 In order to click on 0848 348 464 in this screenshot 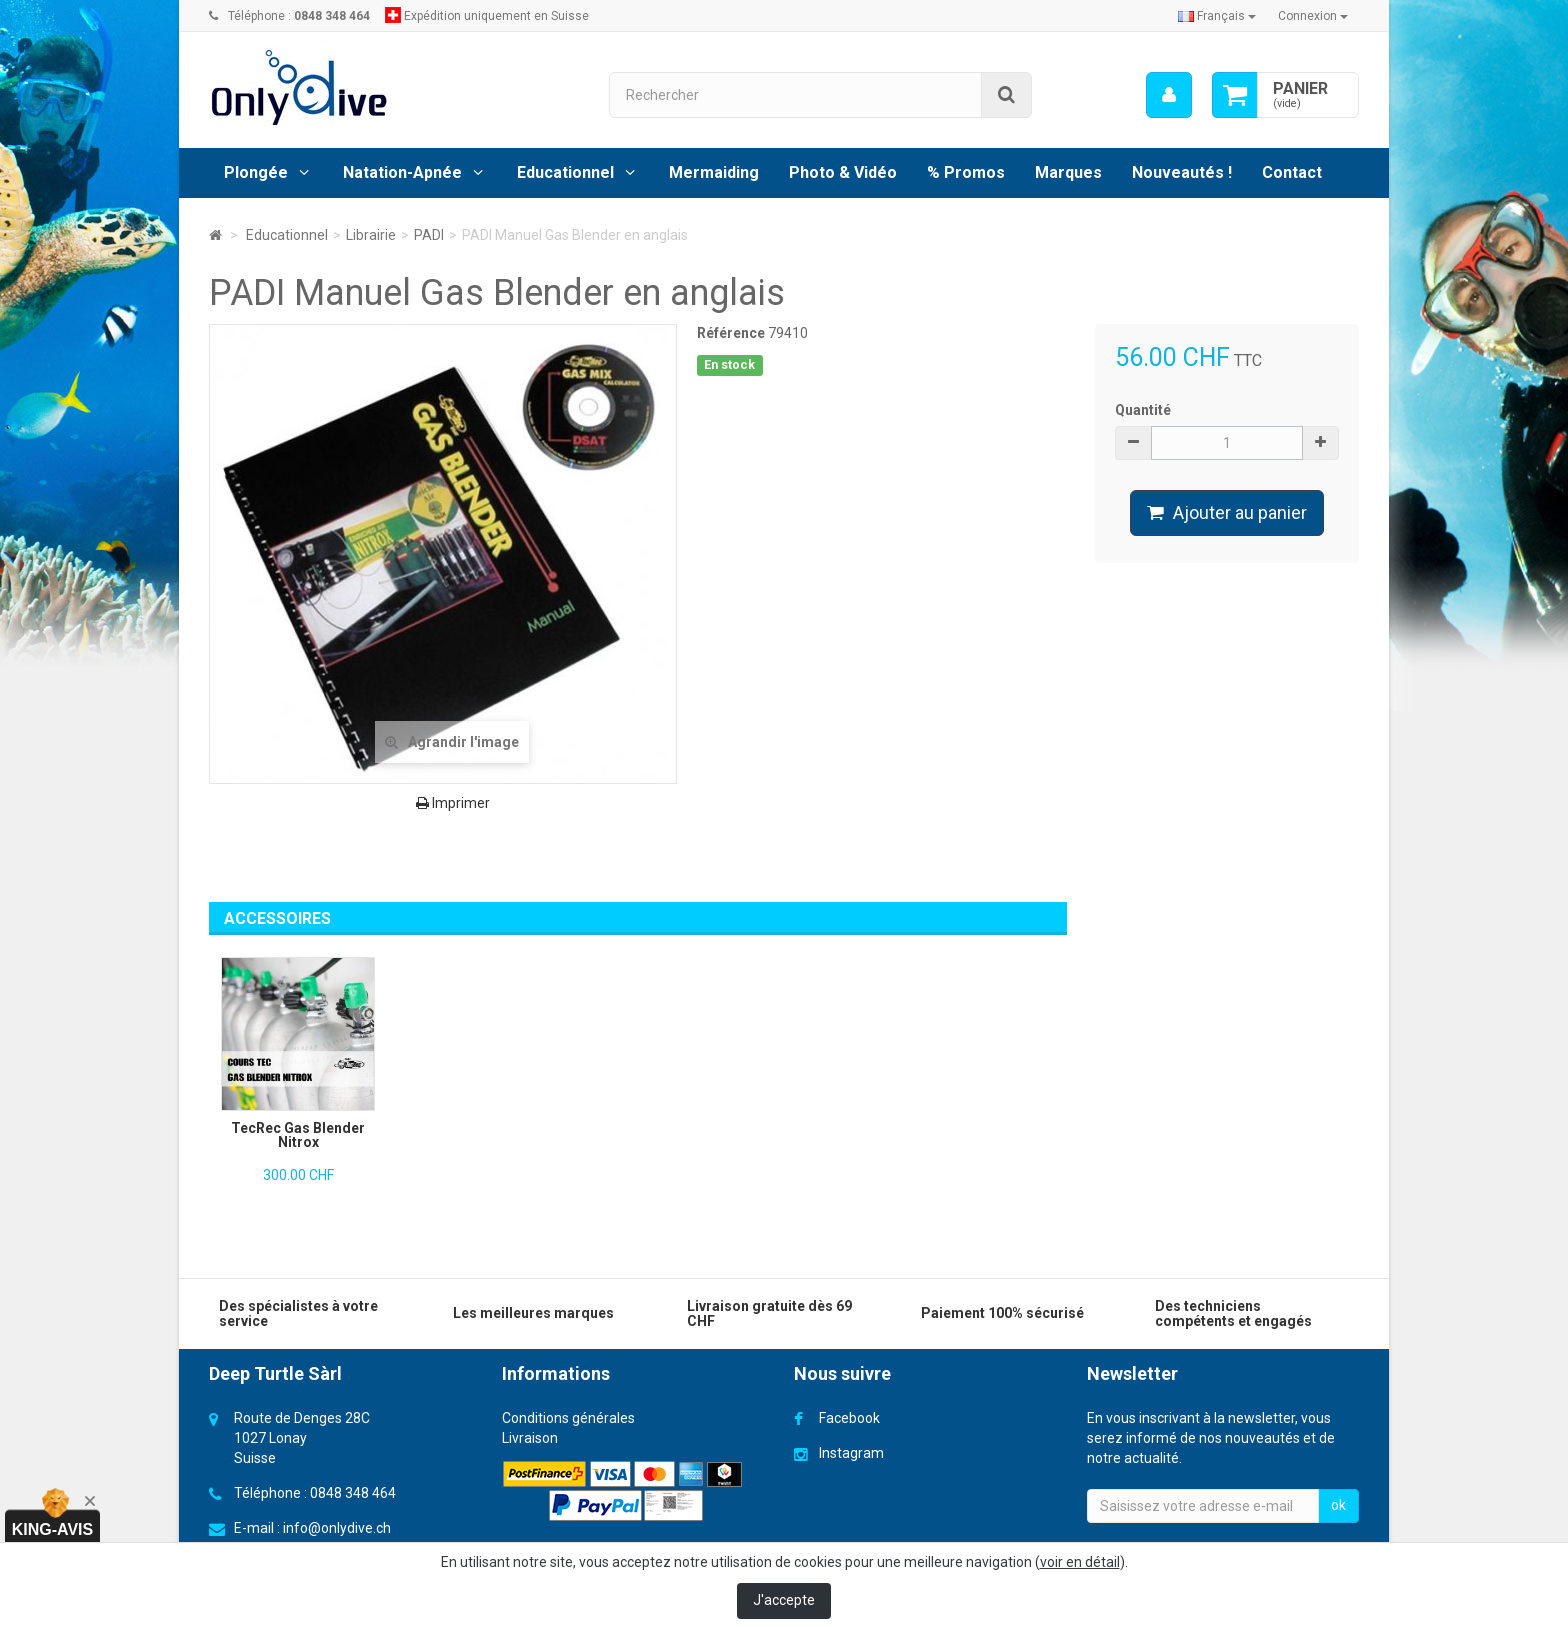, I will do `click(353, 1493)`.